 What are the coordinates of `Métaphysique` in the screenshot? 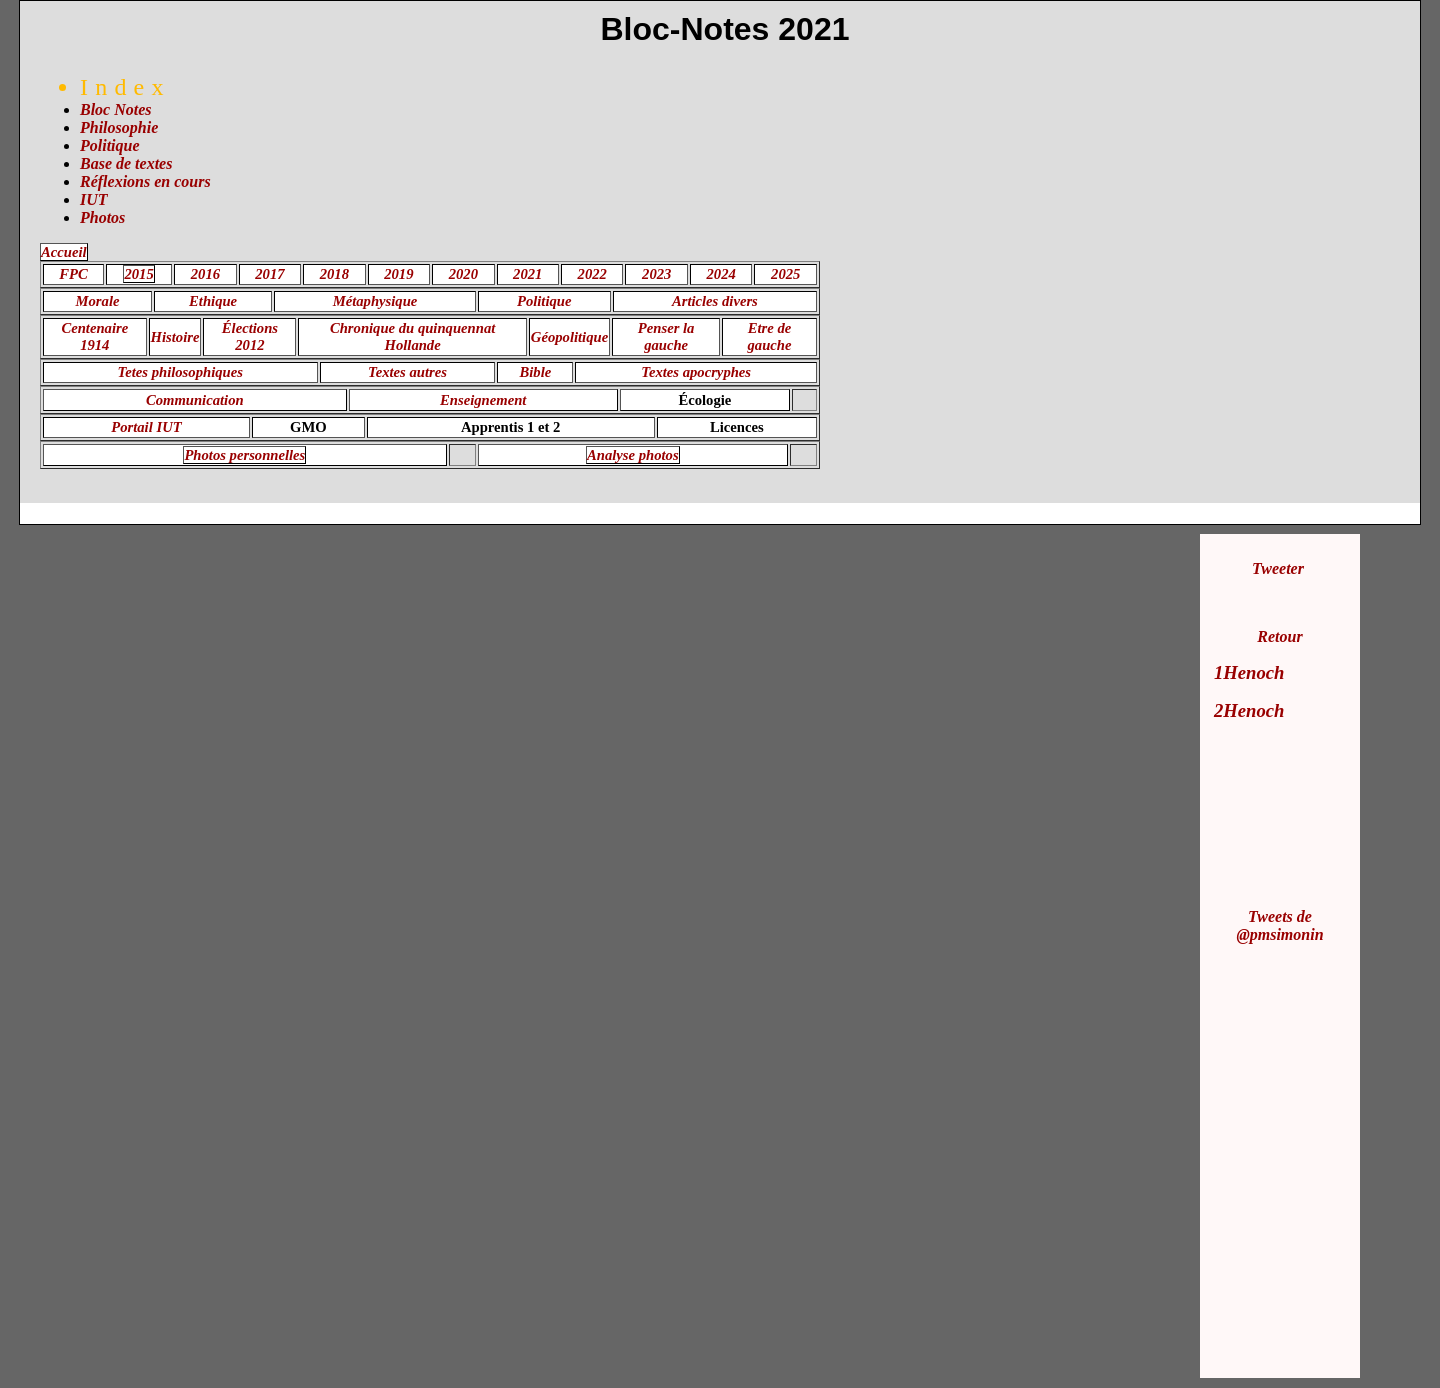 It's located at (375, 301).